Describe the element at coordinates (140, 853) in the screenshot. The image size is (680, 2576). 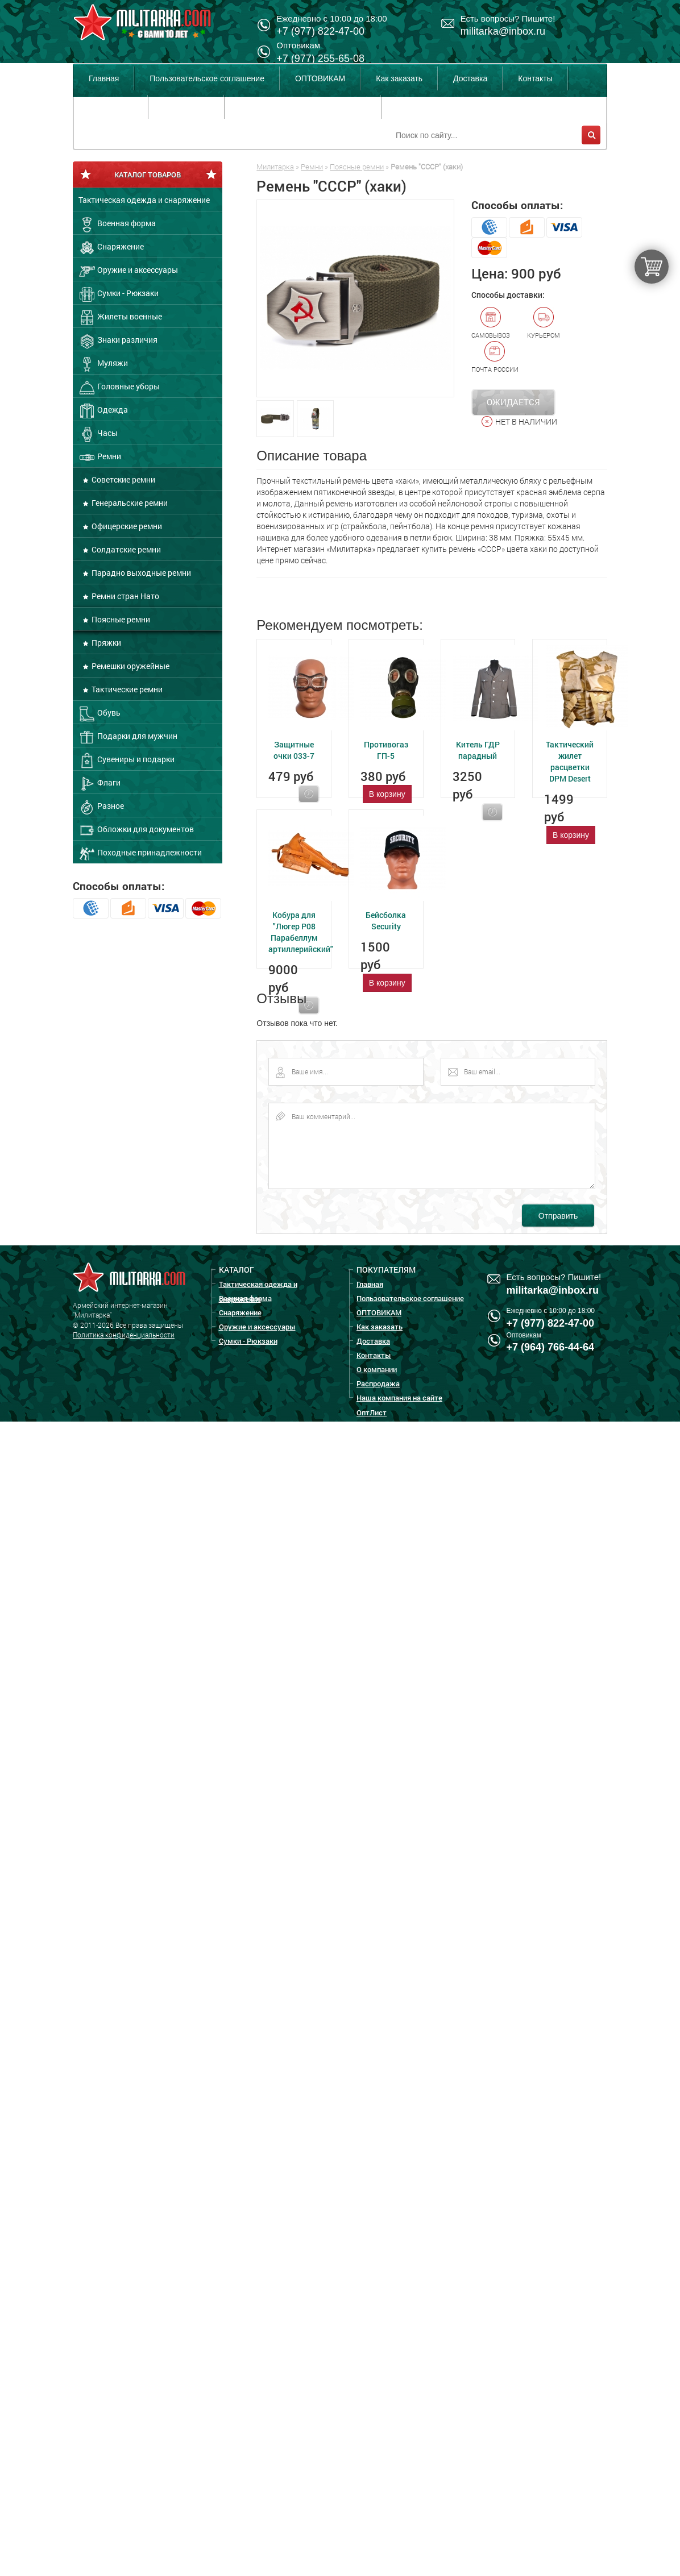
I see `Походные принадлежности` at that location.